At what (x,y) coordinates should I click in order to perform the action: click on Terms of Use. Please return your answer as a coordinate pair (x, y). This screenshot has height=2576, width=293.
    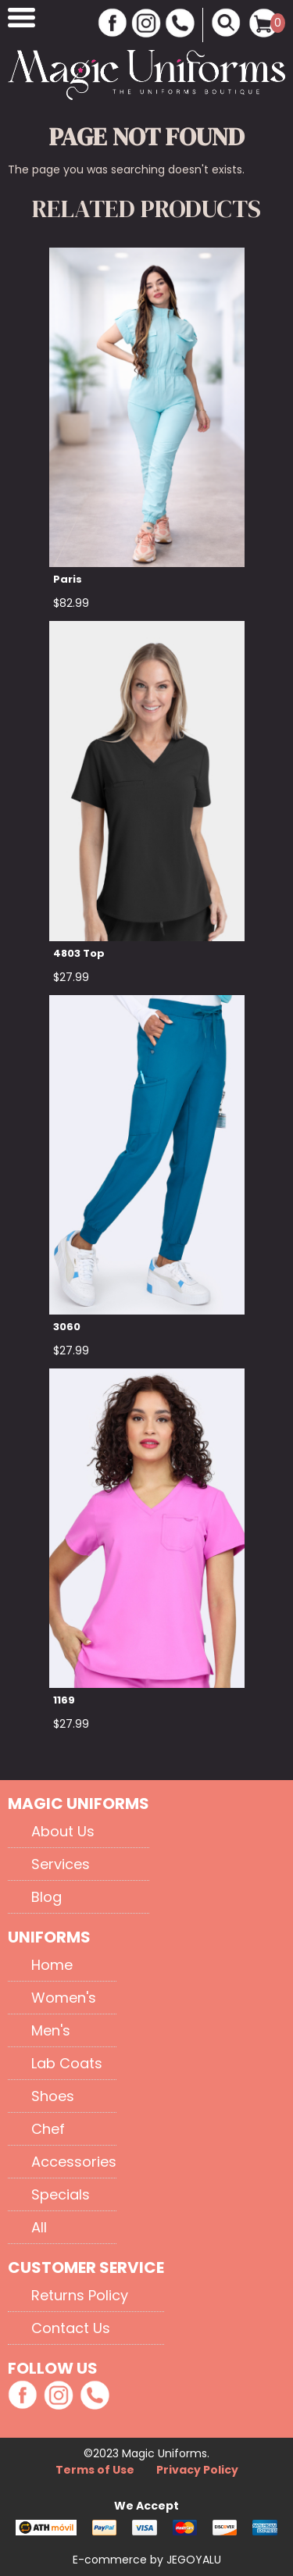
    Looking at the image, I should click on (96, 2470).